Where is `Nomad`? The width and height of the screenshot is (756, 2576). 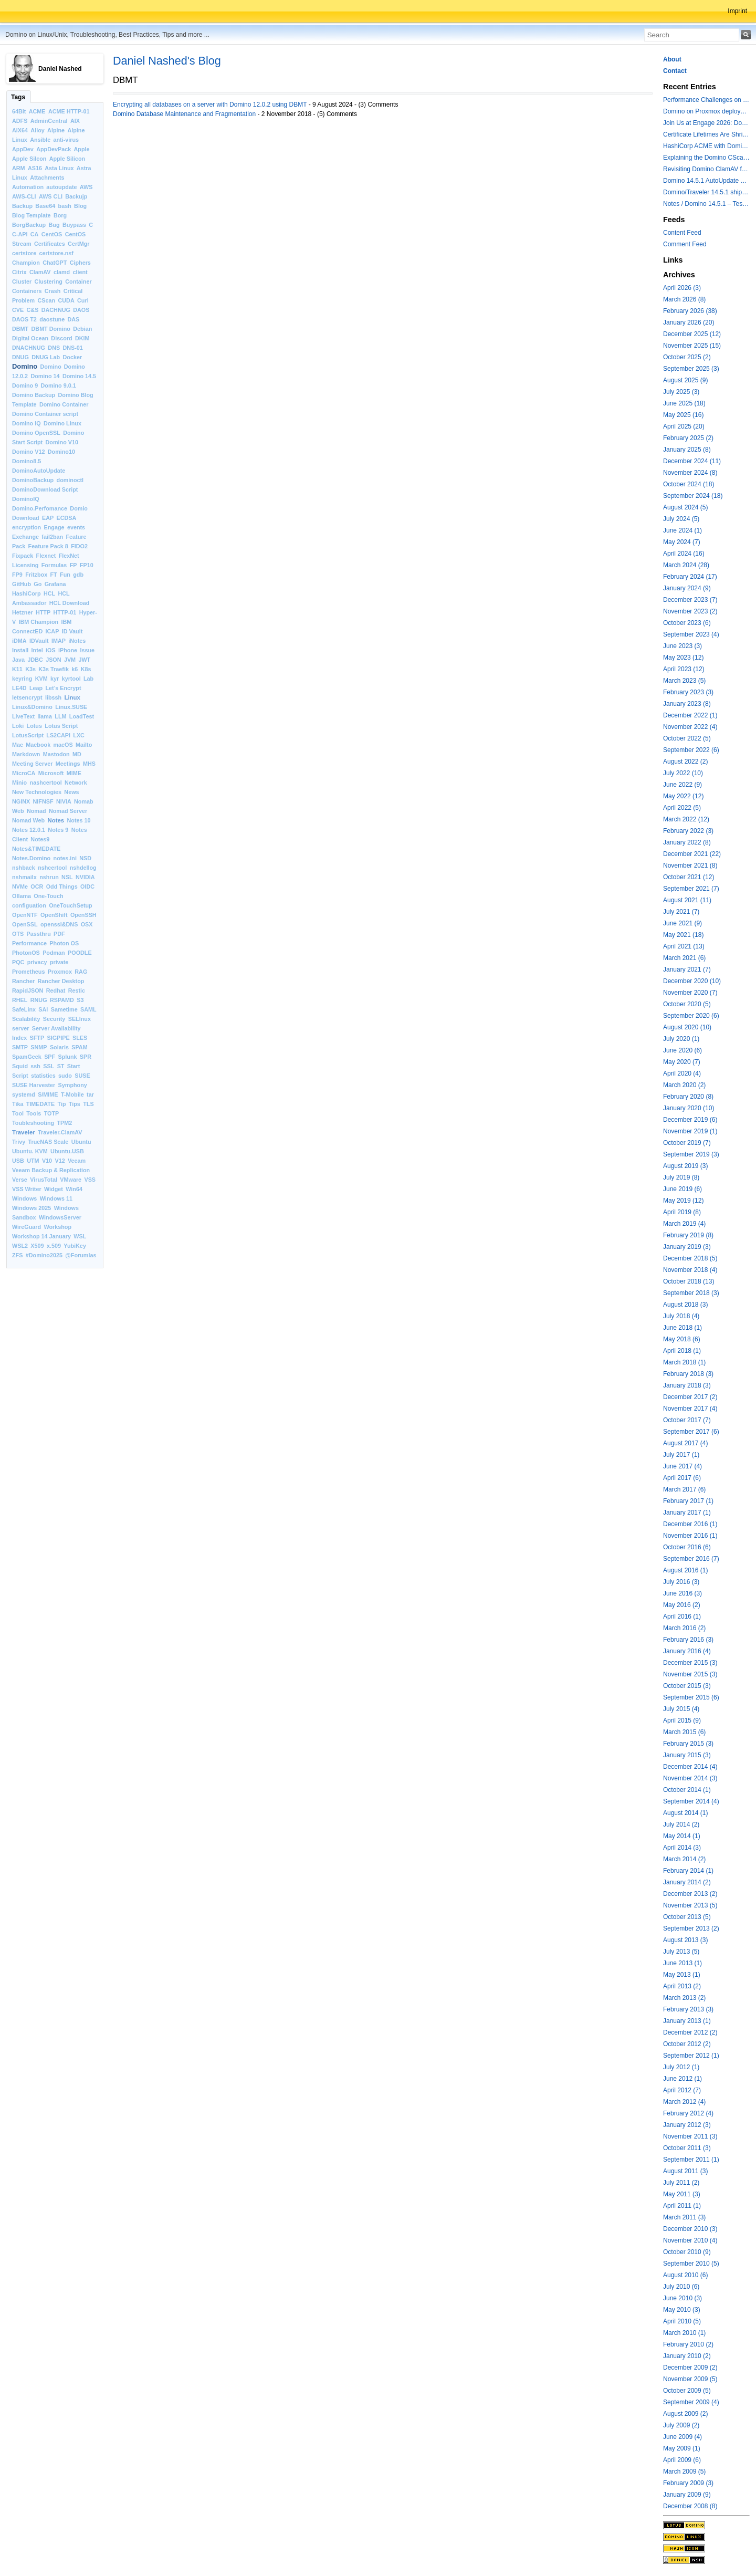 Nomad is located at coordinates (36, 811).